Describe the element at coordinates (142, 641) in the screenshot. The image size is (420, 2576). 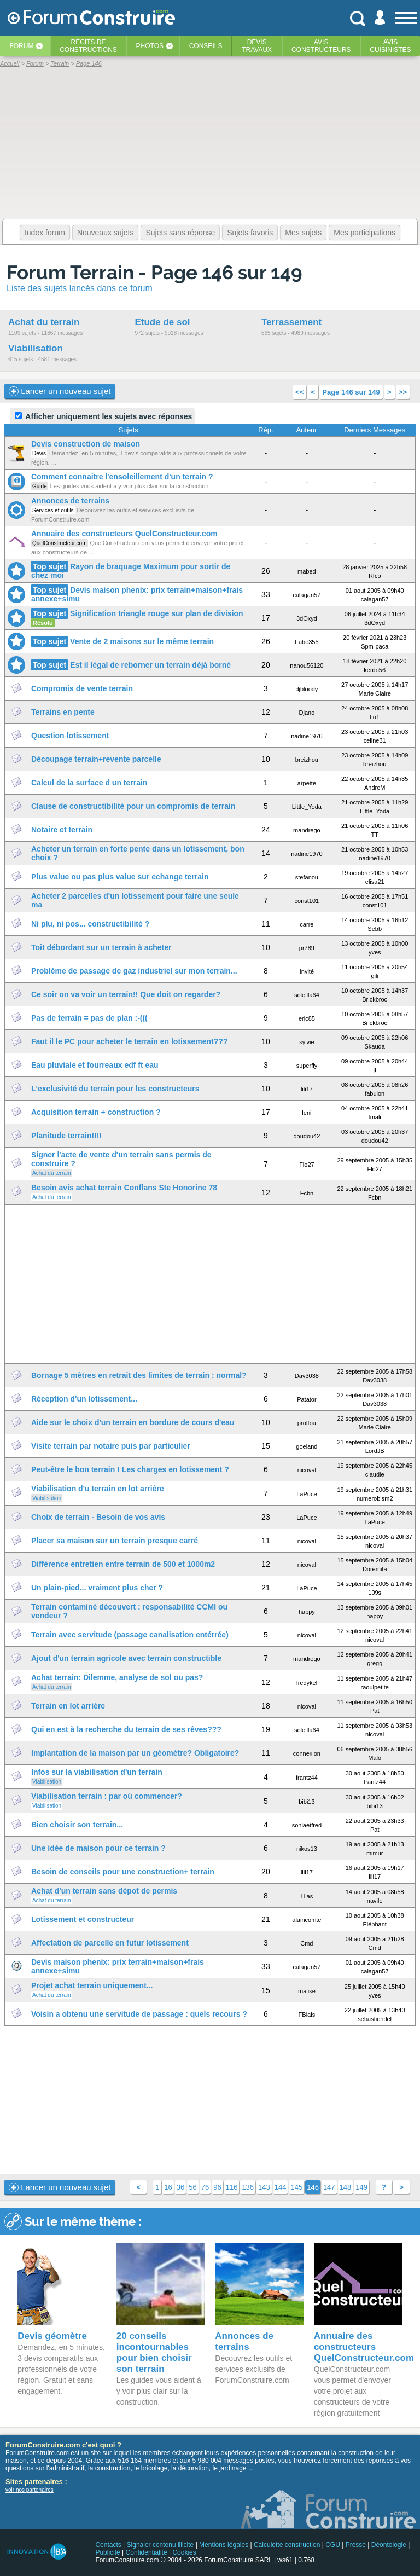
I see `Vente de 2 maisons sur le même terrain` at that location.